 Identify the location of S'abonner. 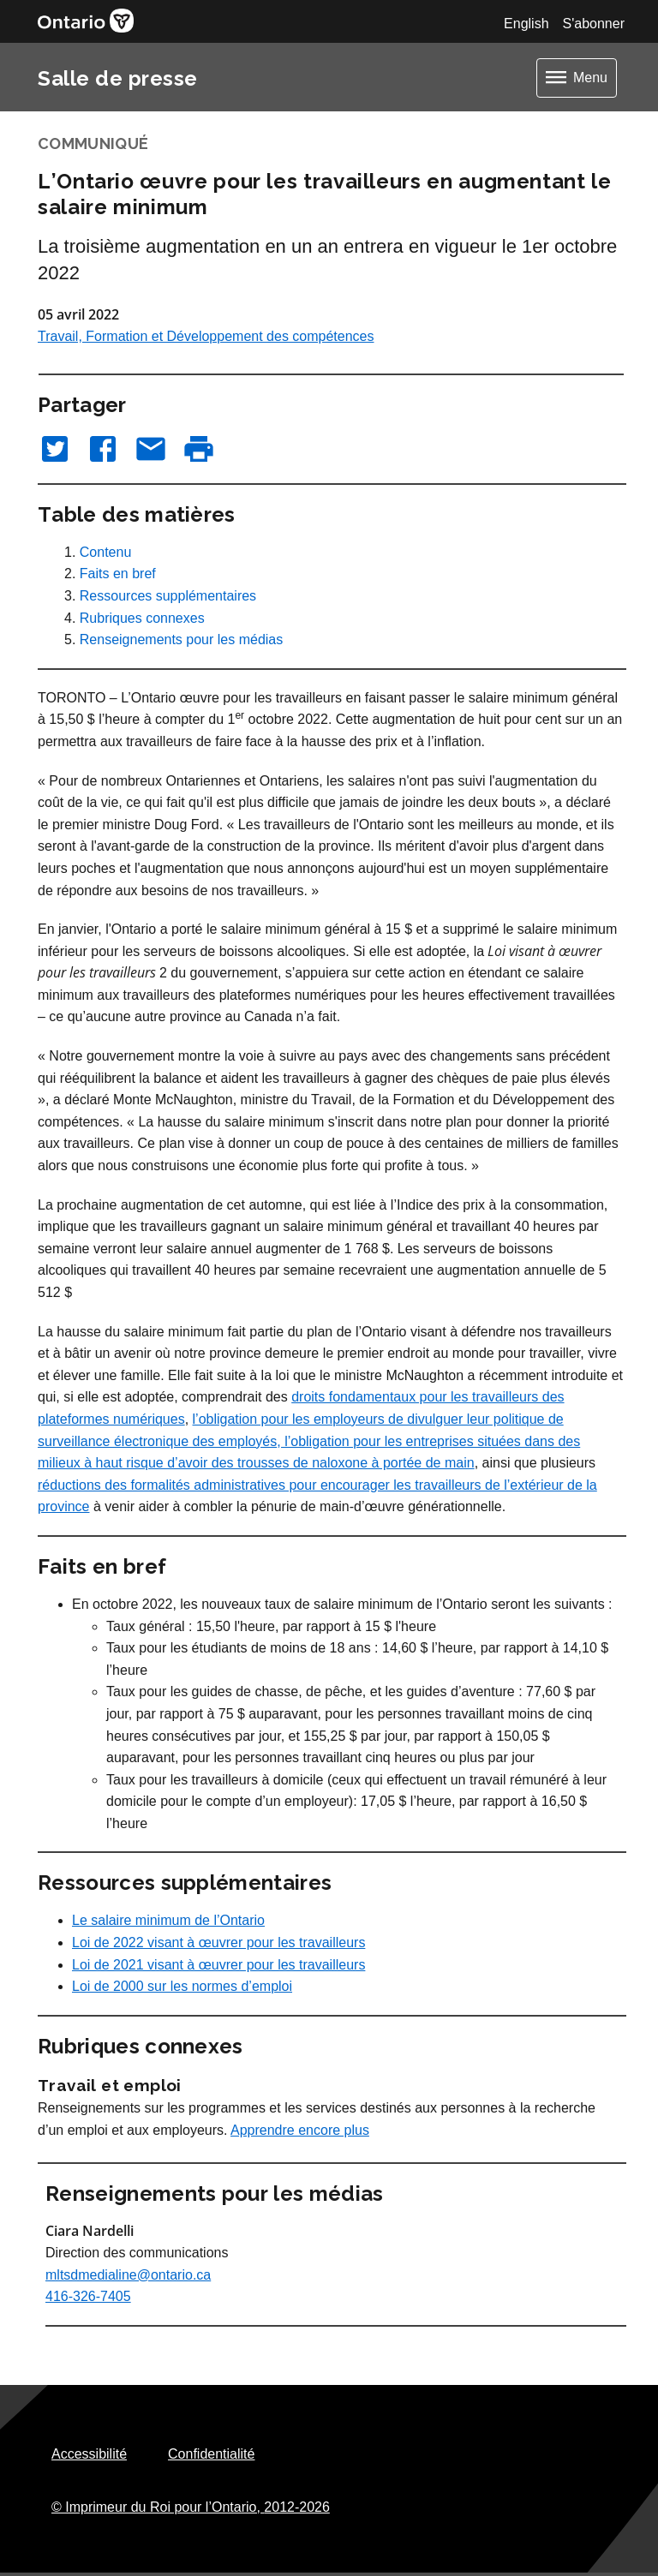
(594, 23).